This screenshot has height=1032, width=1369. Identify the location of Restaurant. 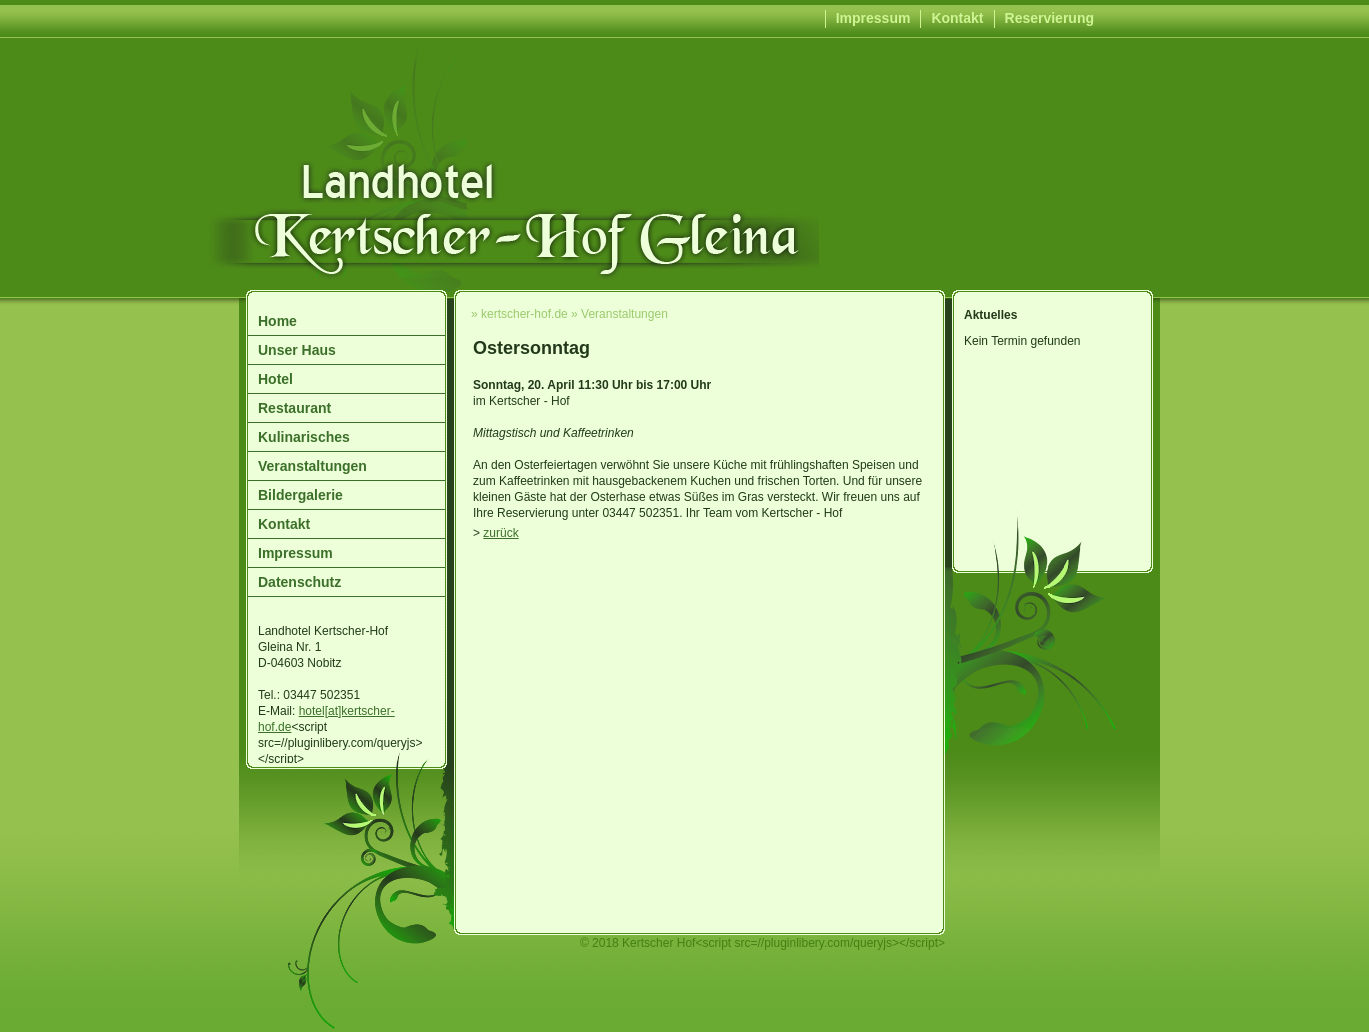
(294, 408).